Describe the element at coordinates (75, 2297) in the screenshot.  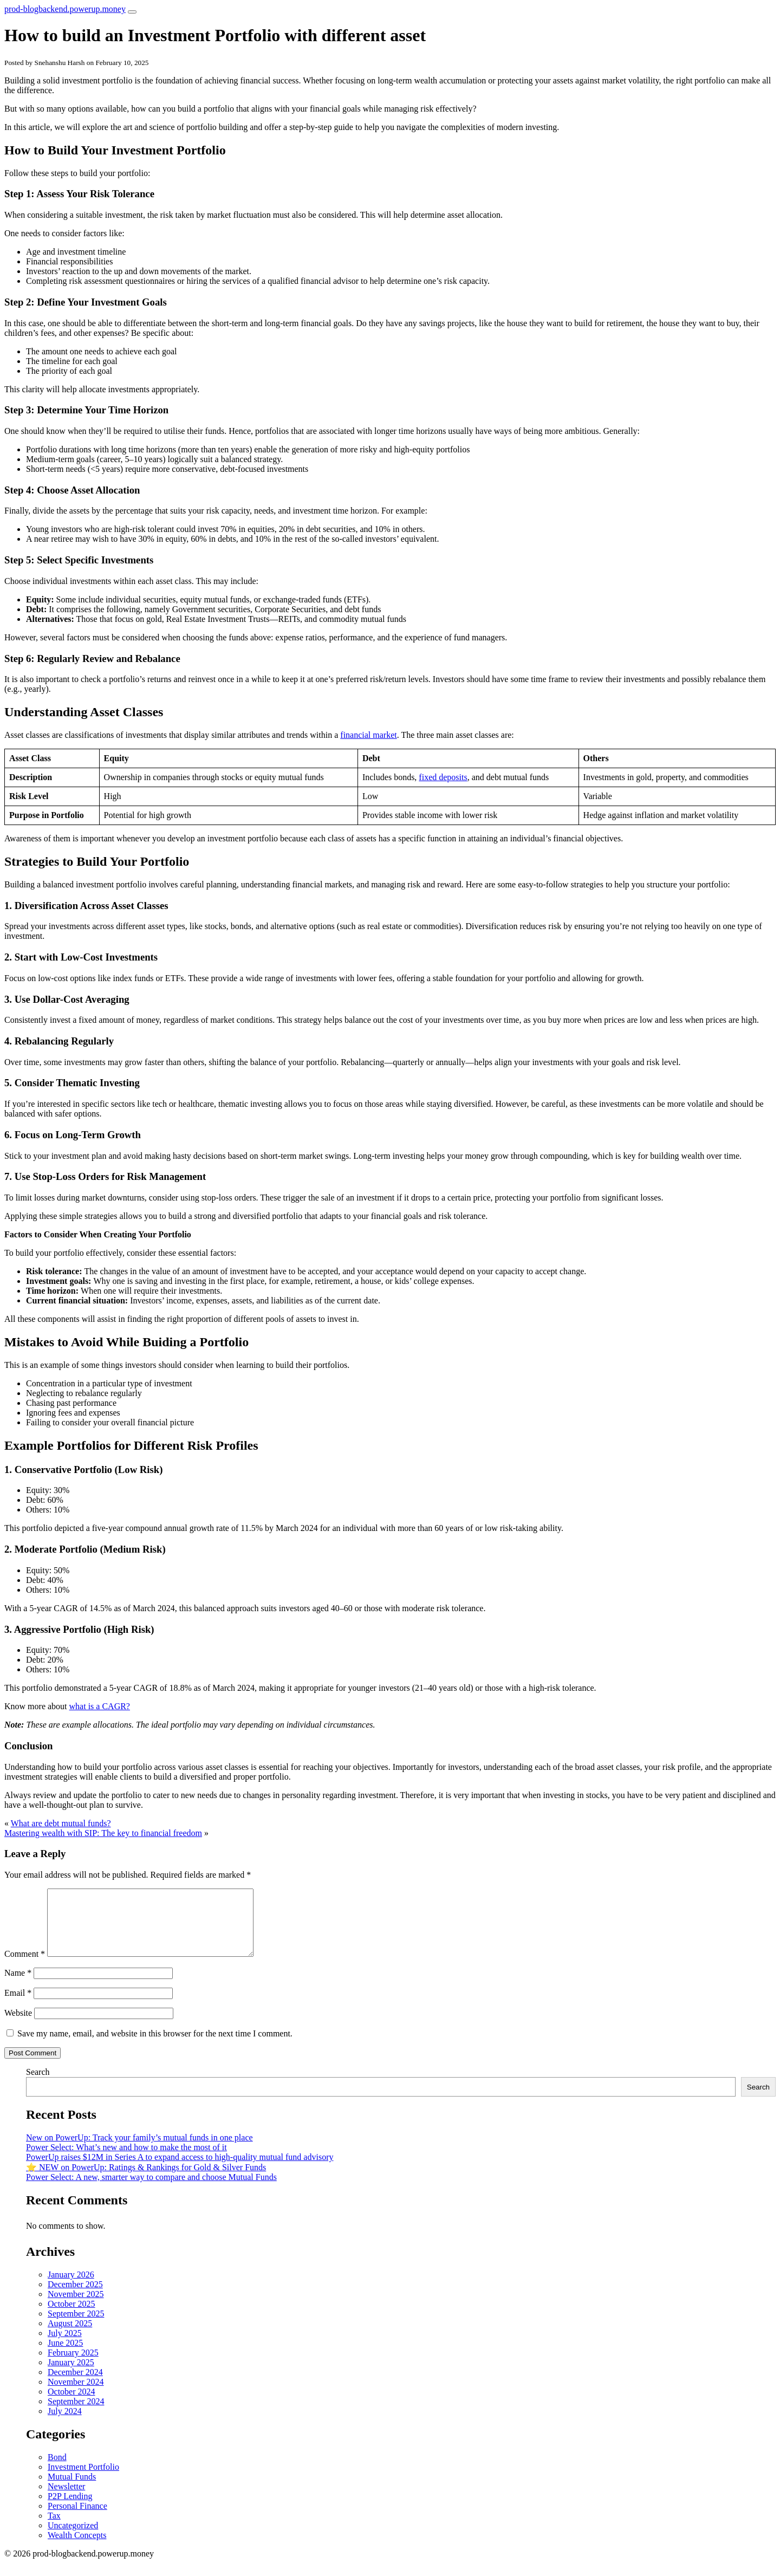
I see `December 2025` at that location.